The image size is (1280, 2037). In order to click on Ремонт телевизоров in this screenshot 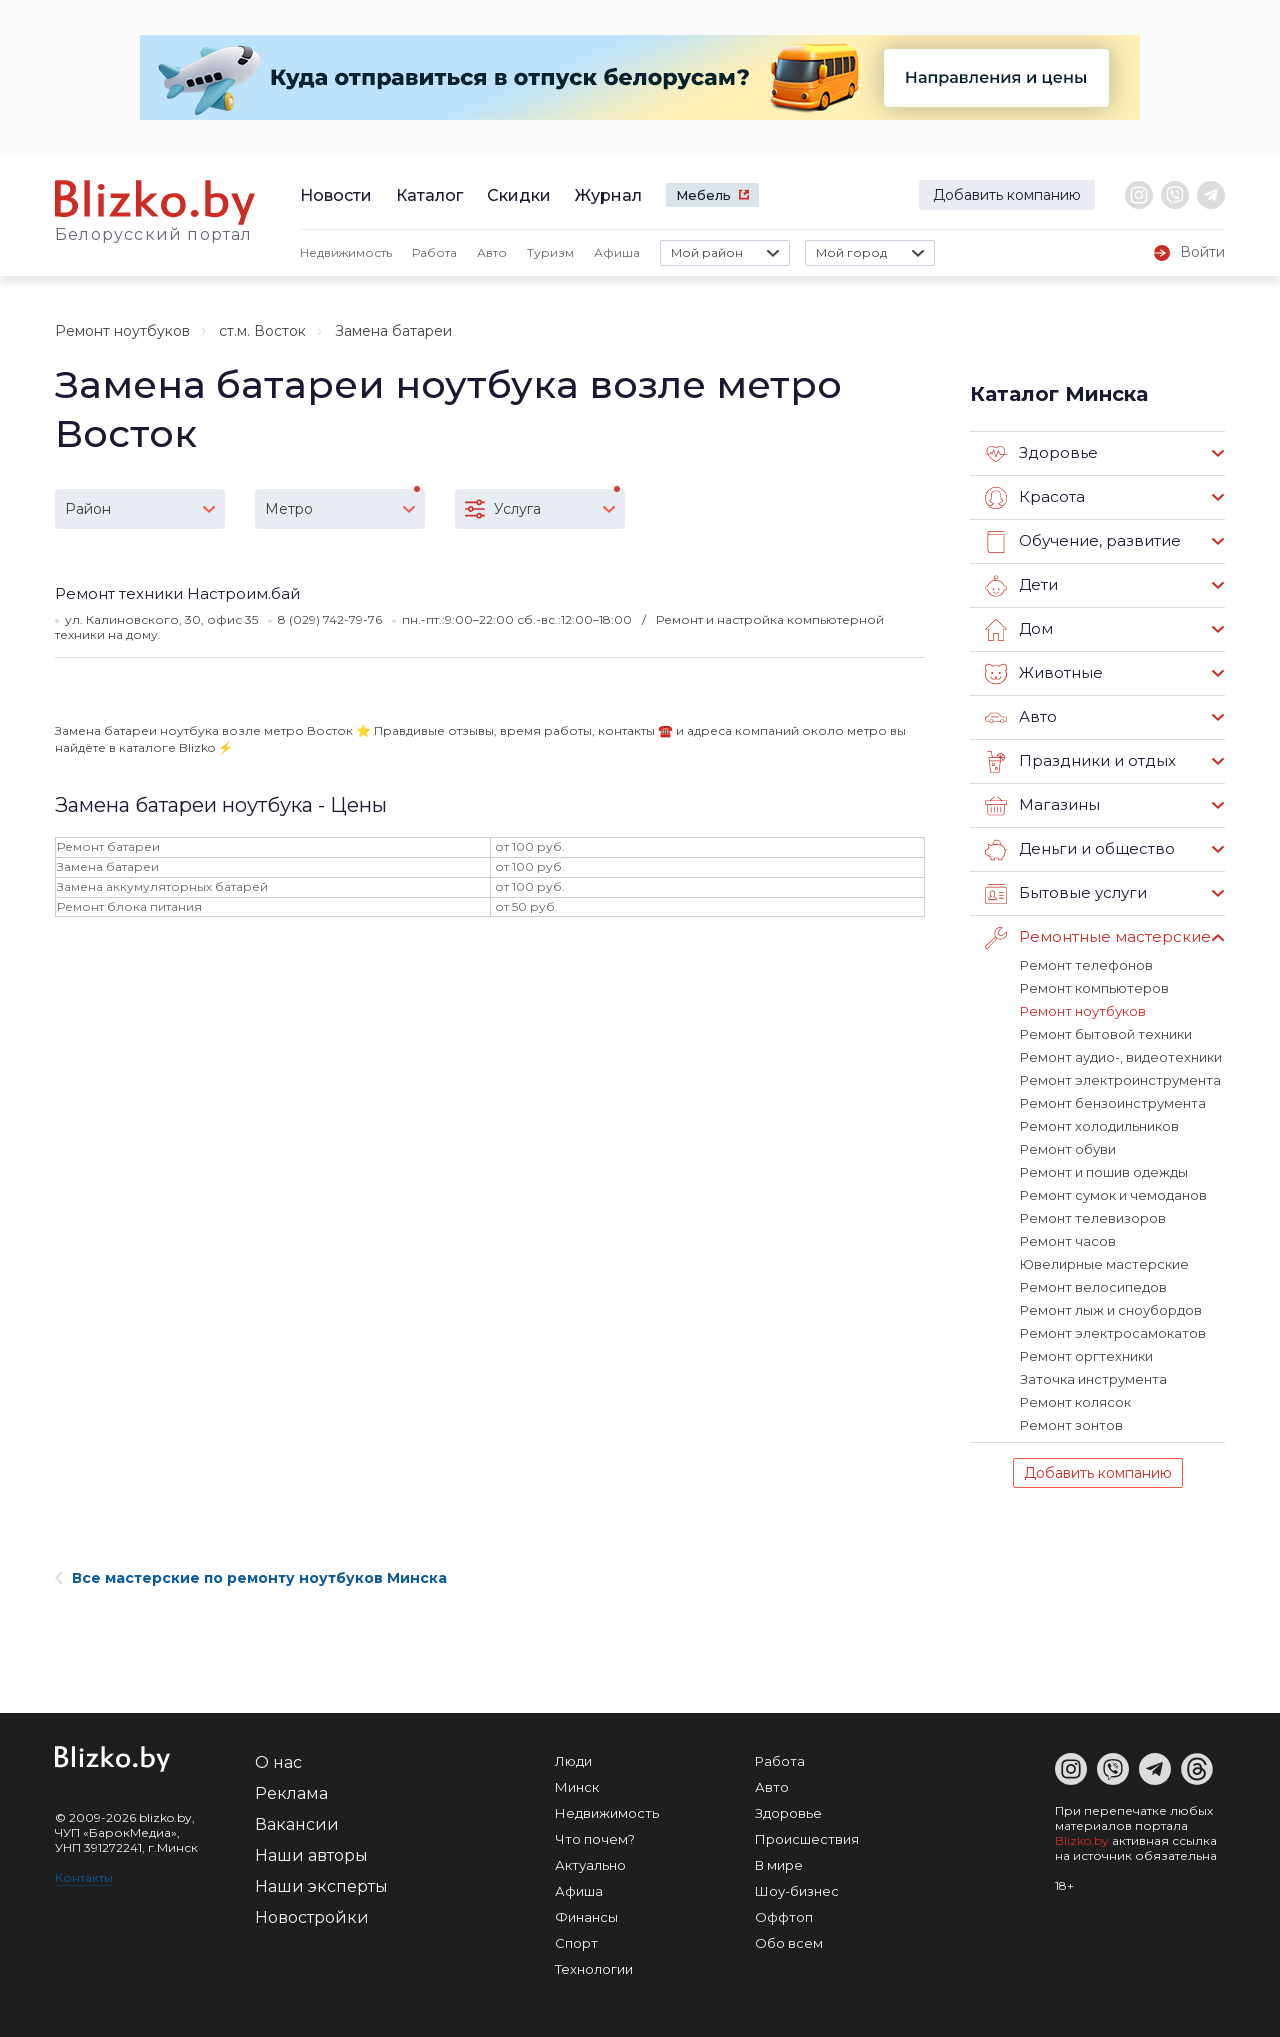, I will do `click(1093, 1218)`.